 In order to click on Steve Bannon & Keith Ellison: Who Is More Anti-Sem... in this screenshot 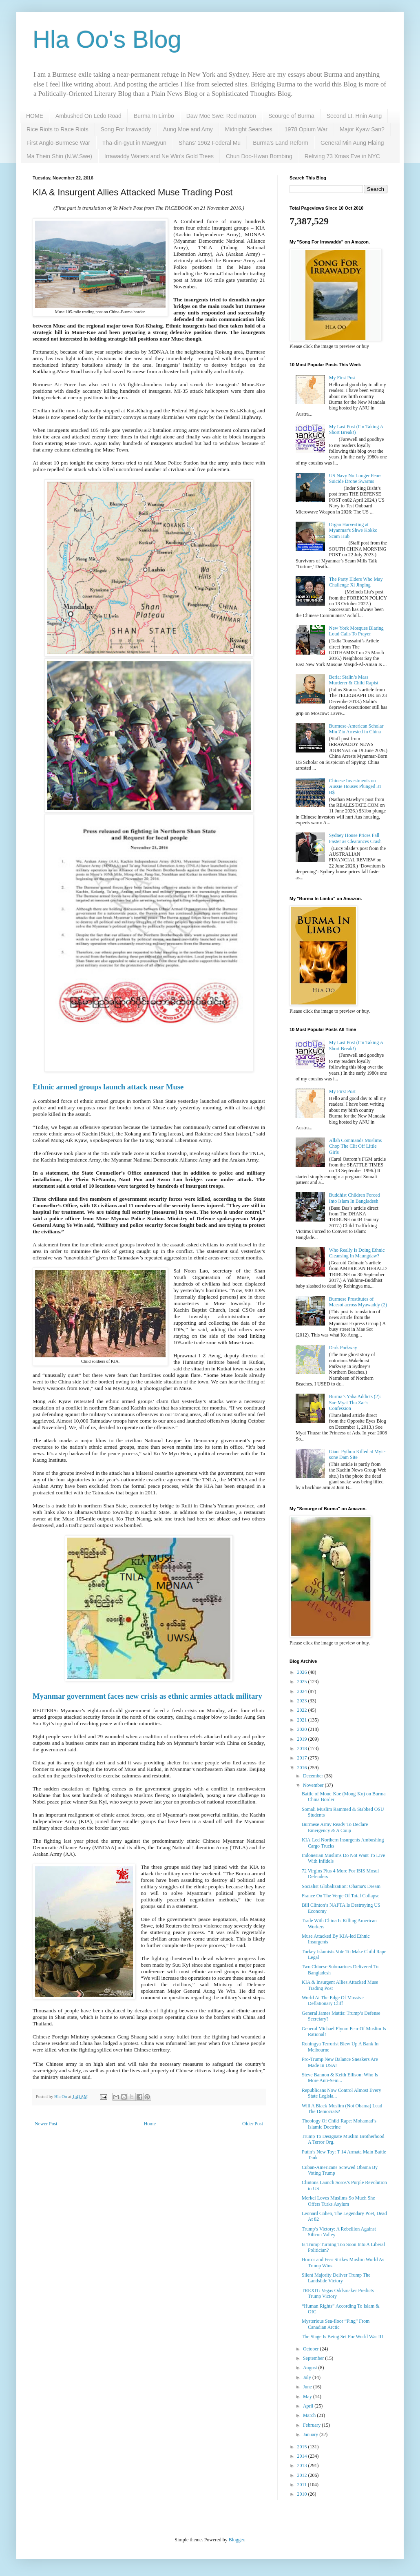, I will do `click(340, 2077)`.